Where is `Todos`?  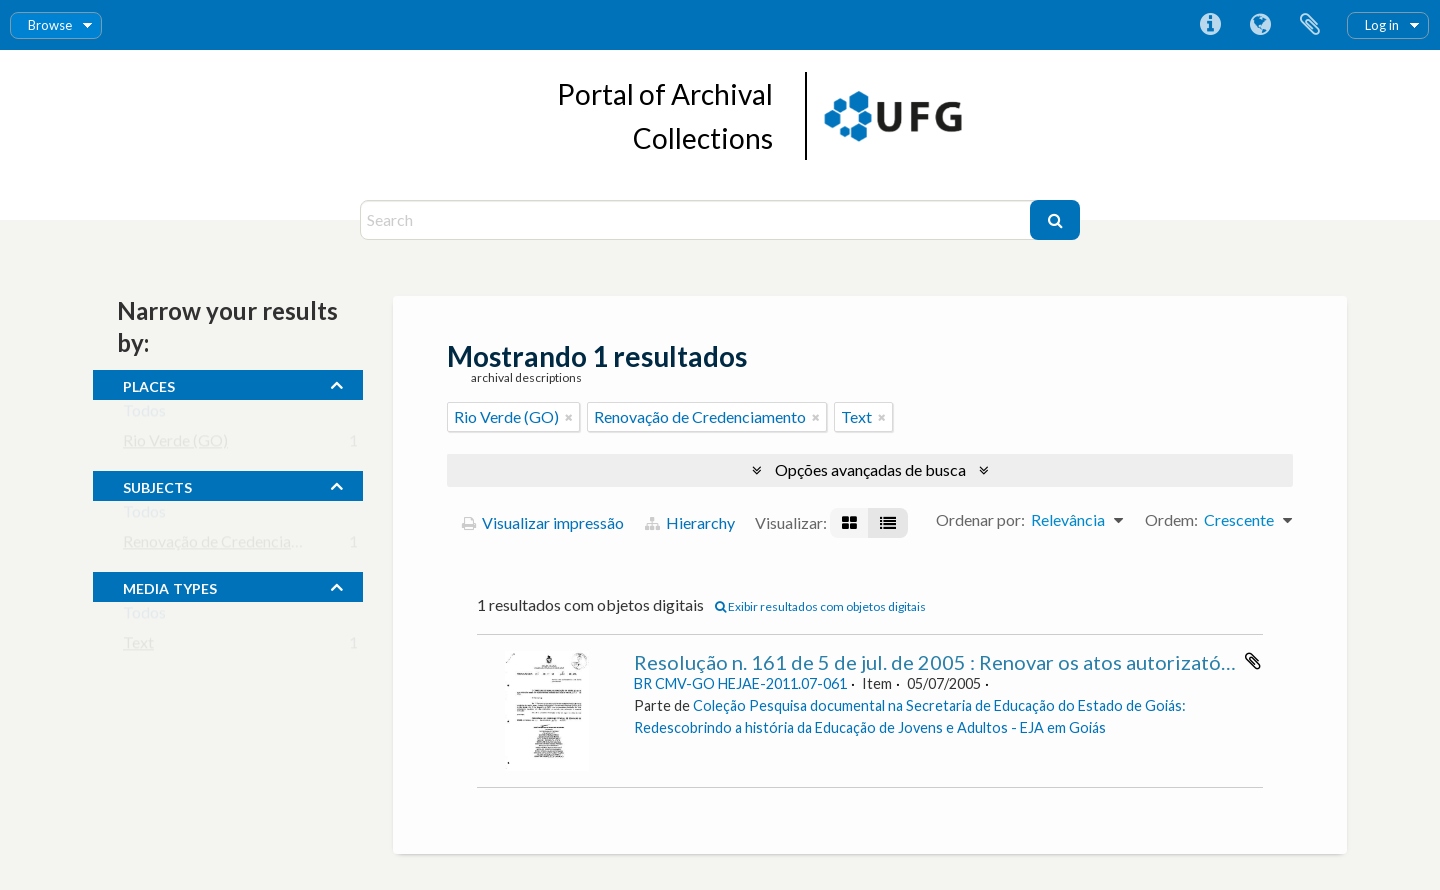 Todos is located at coordinates (144, 414).